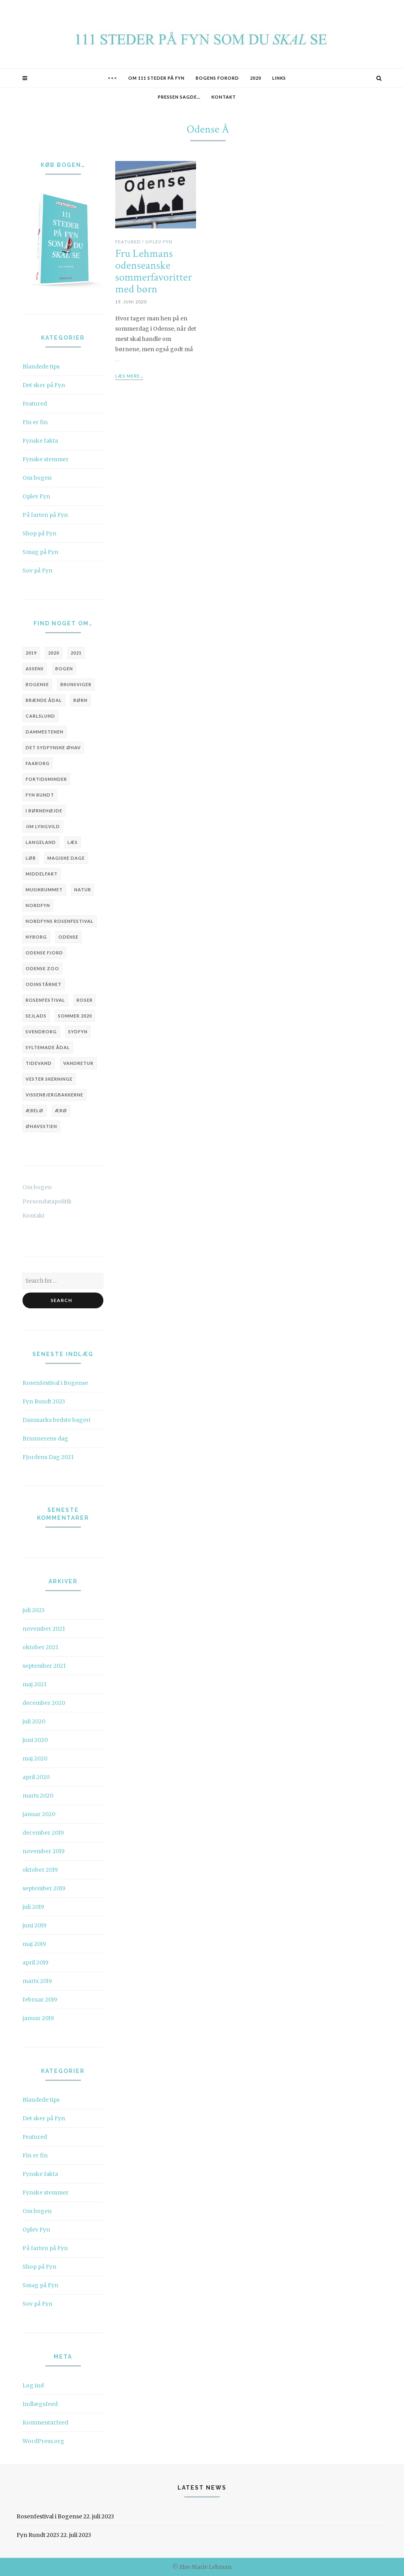 The image size is (404, 2576). I want to click on Nyborg [Nyborg (3 elementer)], so click(36, 936).